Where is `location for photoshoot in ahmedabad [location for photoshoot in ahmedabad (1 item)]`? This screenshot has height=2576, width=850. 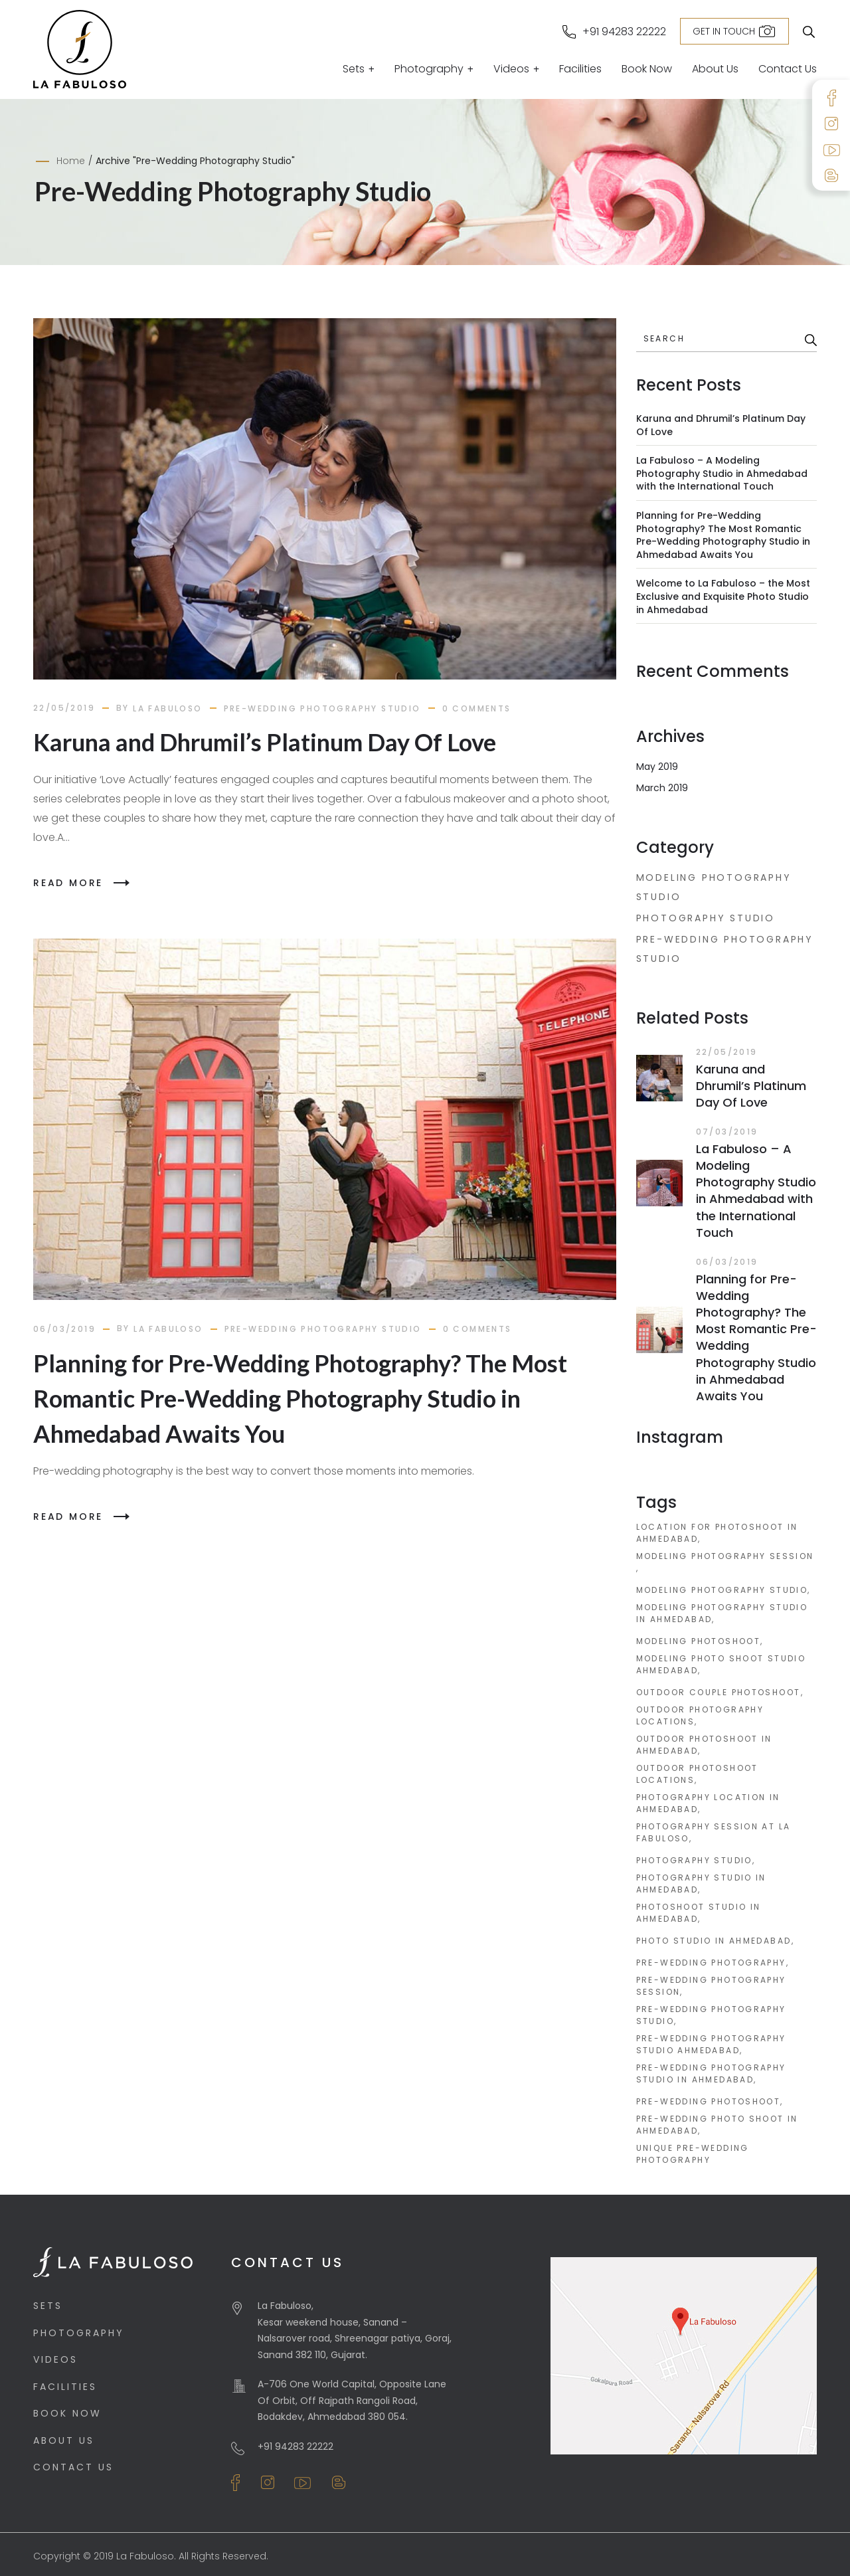
location for photoshoot in ahmedabad [location for photoshoot in ahmedabad (1 item)] is located at coordinates (717, 1532).